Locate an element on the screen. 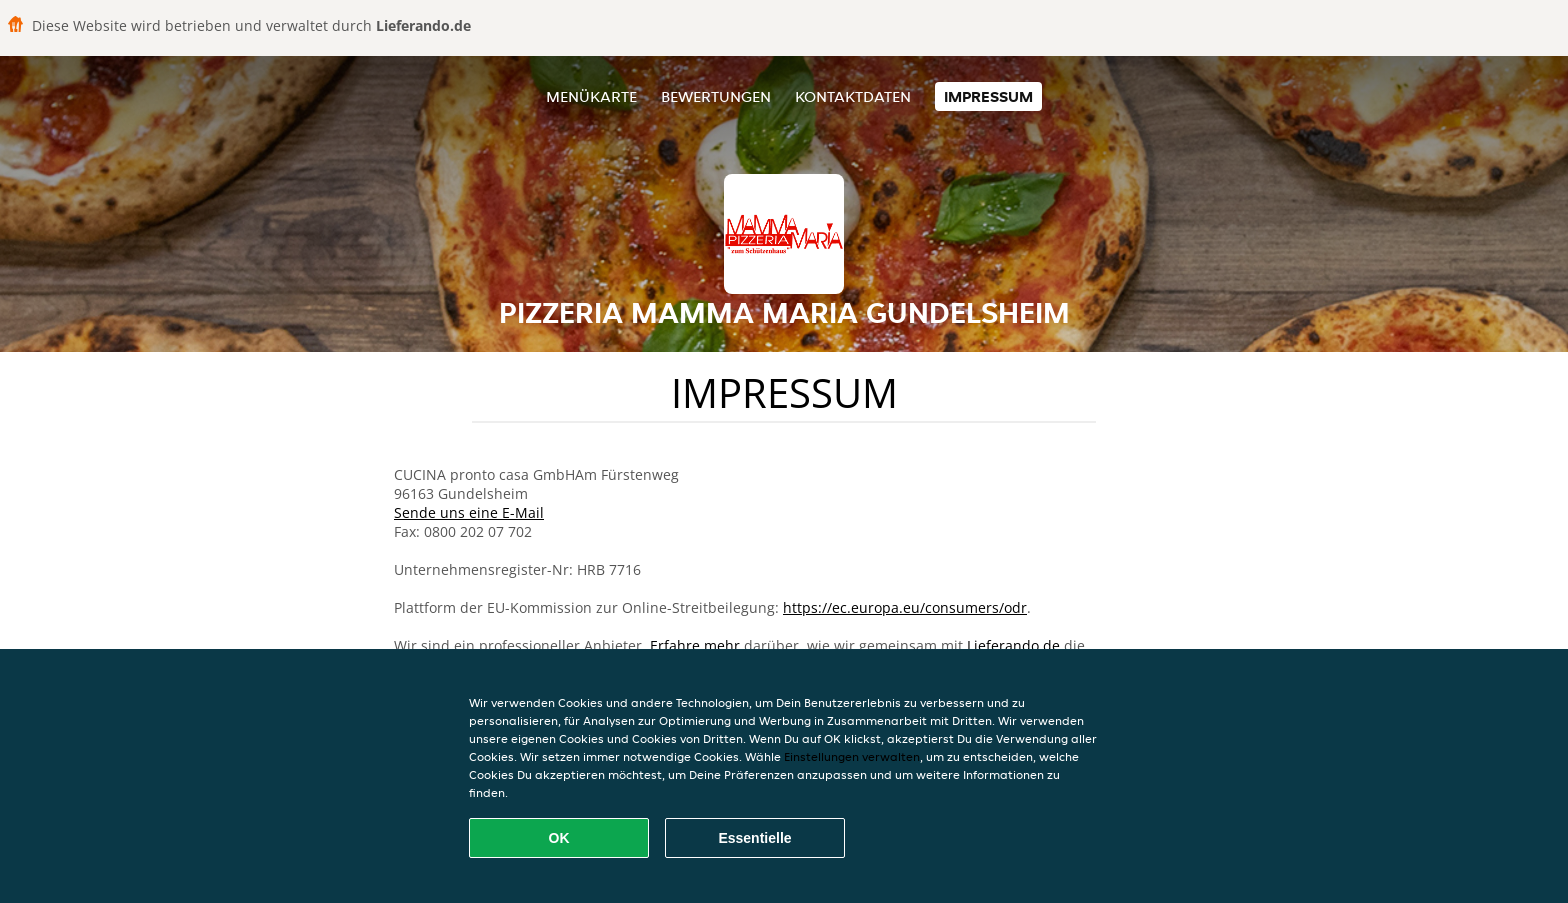 Image resolution: width=1568 pixels, height=903 pixels. Einstellungen verwalten is located at coordinates (852, 756).